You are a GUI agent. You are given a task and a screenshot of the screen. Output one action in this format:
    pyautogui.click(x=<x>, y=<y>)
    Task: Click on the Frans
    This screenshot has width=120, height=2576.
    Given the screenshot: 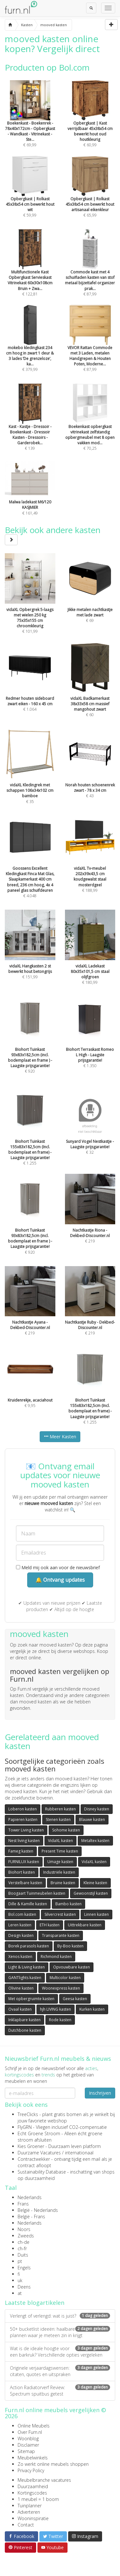 What is the action you would take?
    pyautogui.click(x=23, y=2204)
    